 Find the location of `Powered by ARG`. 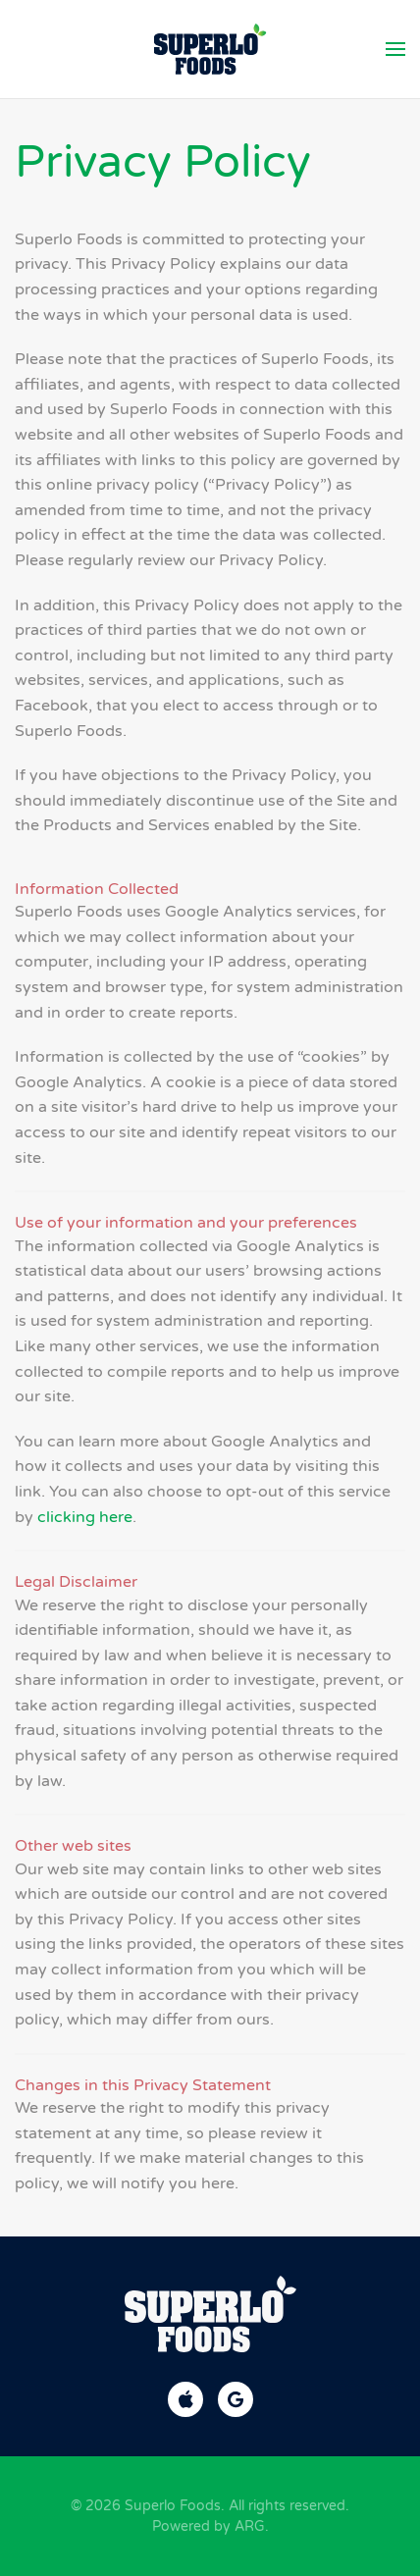

Powered by ARG is located at coordinates (208, 2526).